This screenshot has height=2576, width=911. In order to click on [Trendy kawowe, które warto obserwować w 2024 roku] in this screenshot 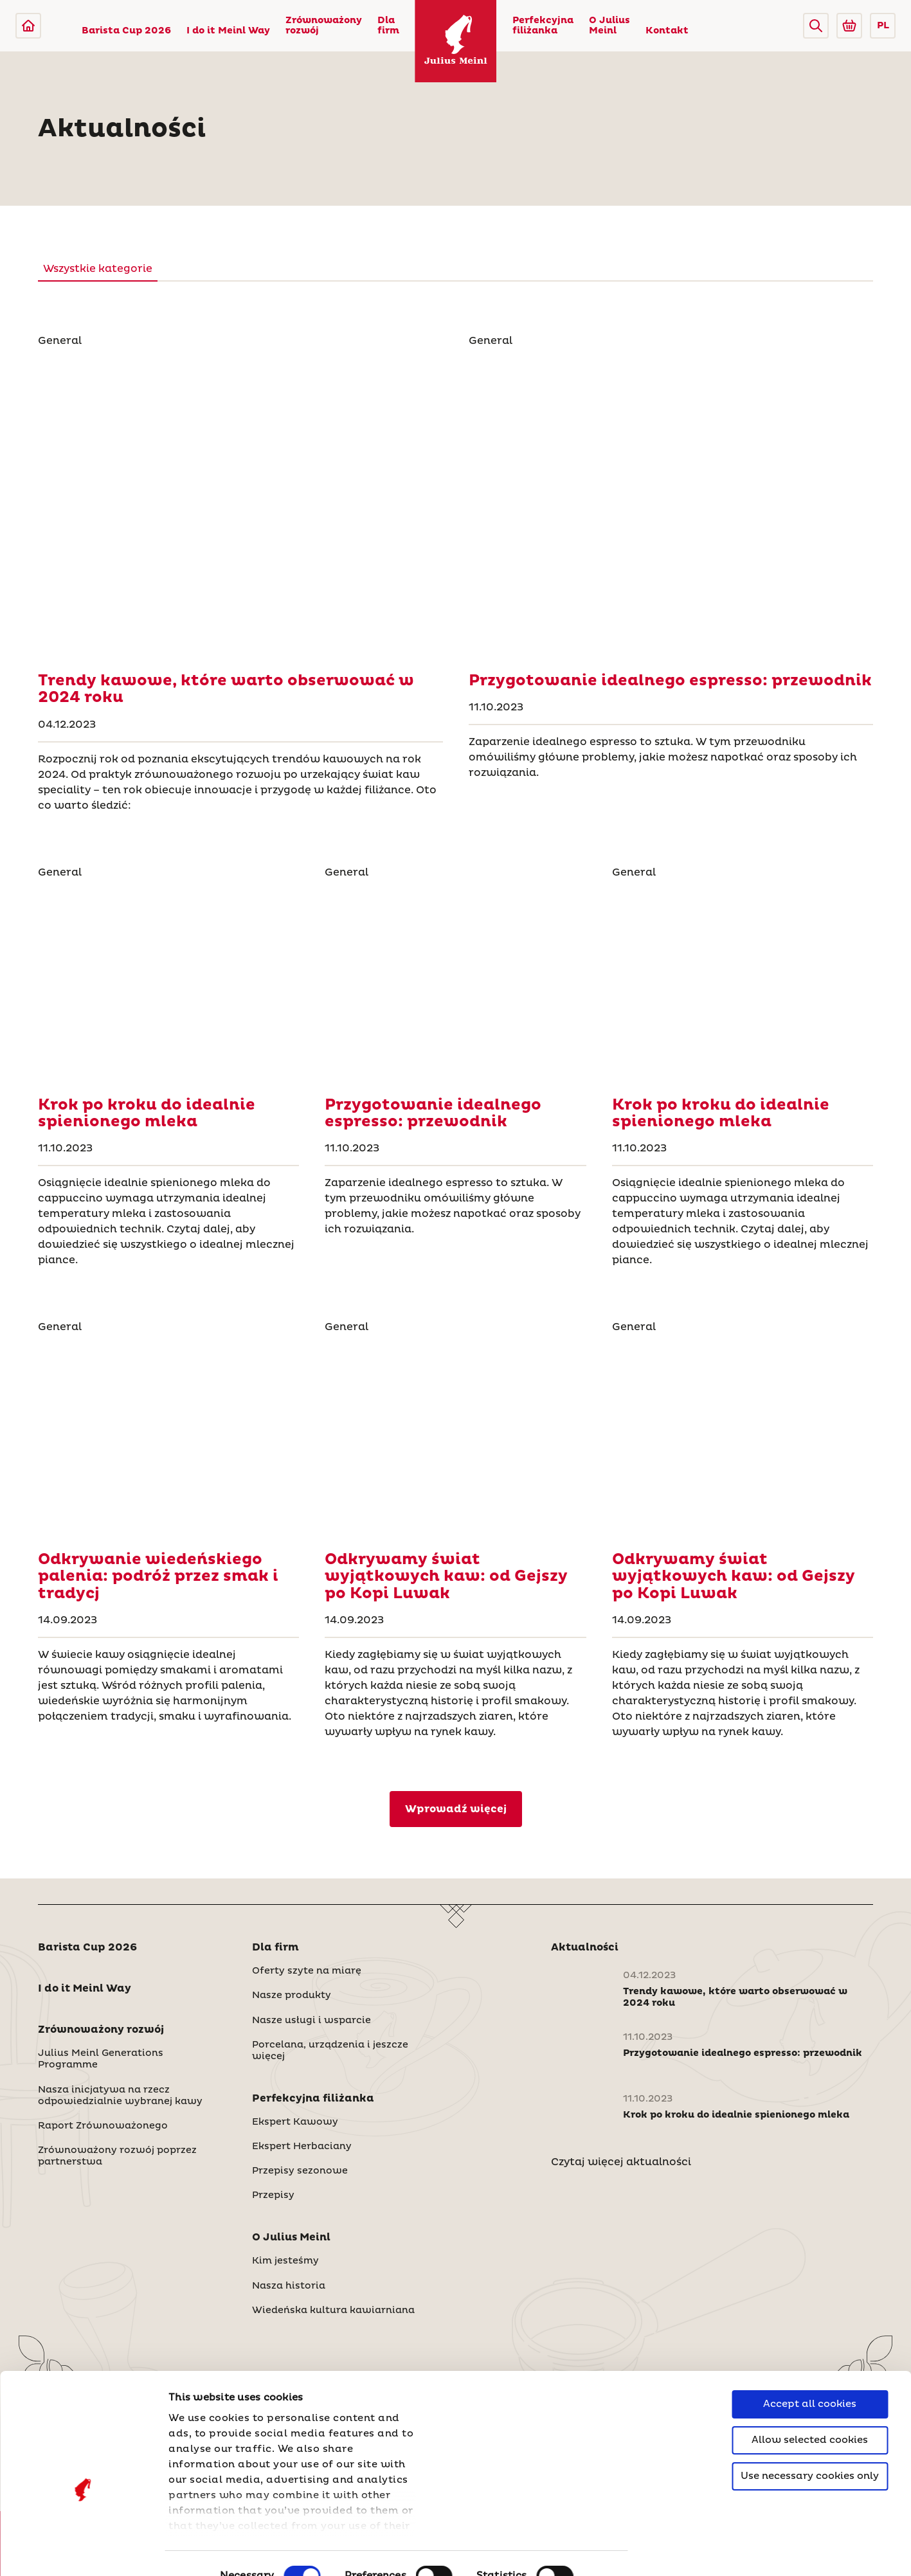, I will do `click(240, 505)`.